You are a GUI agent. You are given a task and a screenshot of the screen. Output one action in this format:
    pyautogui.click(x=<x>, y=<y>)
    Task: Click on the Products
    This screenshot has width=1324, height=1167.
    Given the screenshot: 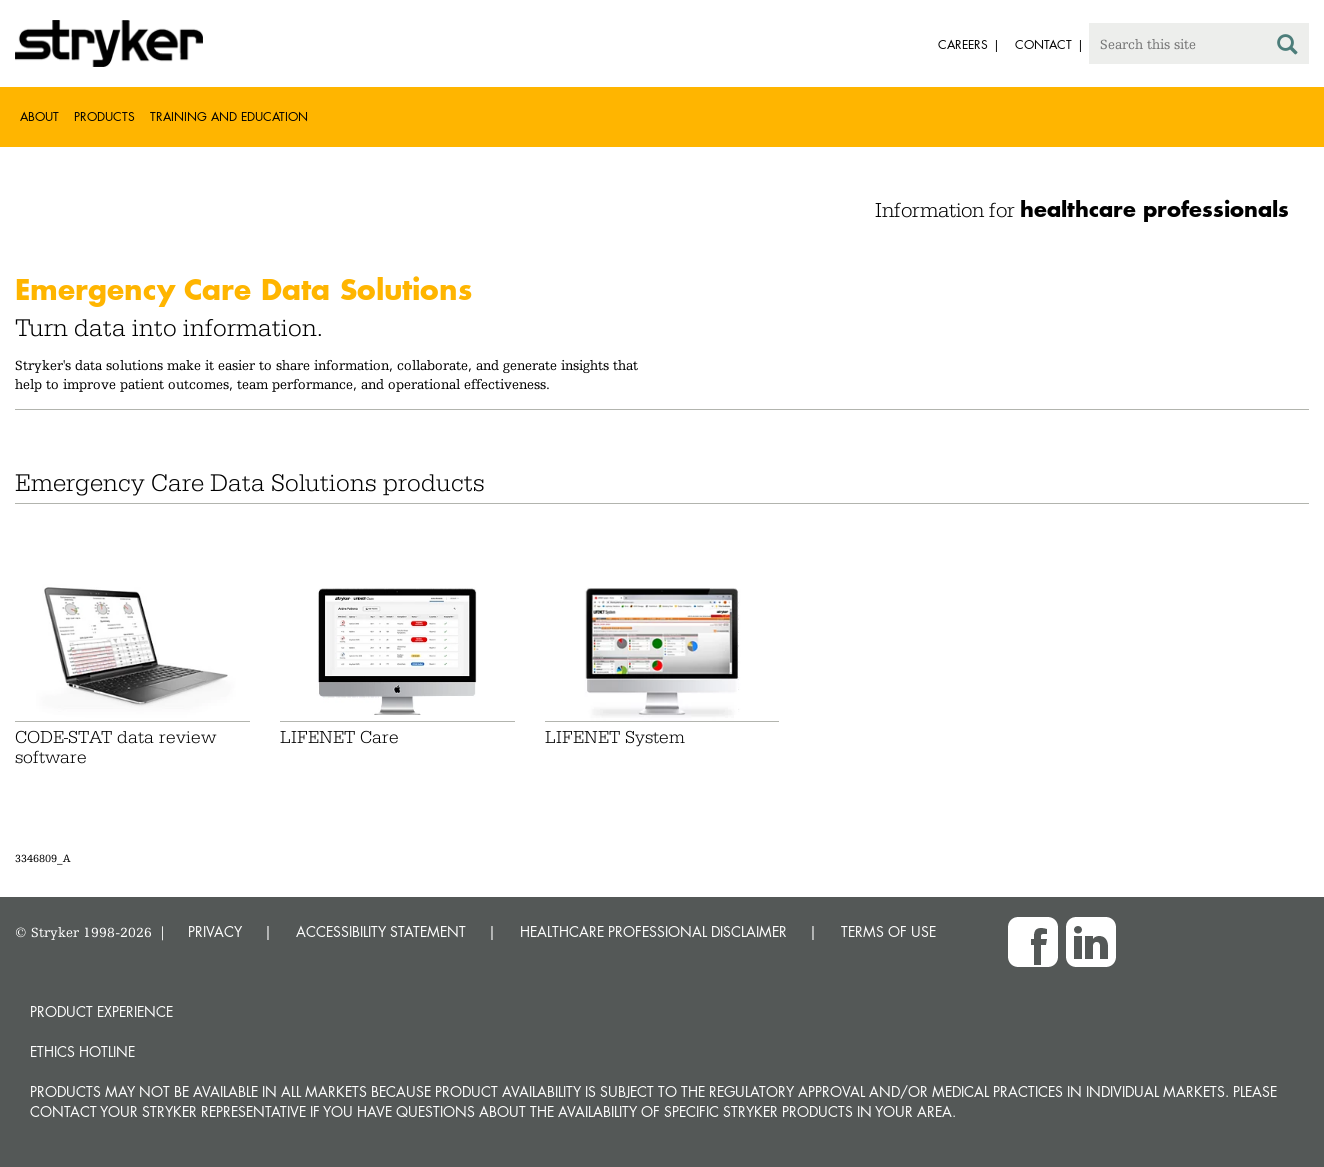 What is the action you would take?
    pyautogui.click(x=104, y=116)
    